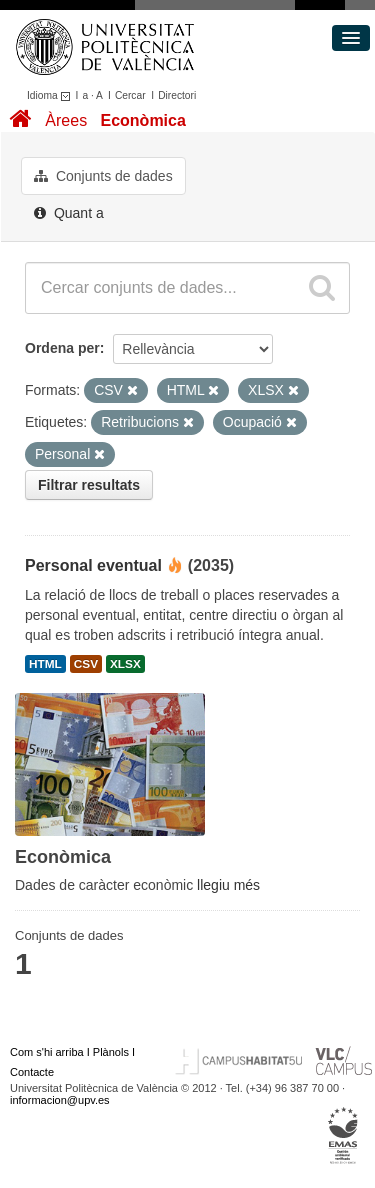 This screenshot has height=1188, width=375. I want to click on Quant a, so click(69, 213).